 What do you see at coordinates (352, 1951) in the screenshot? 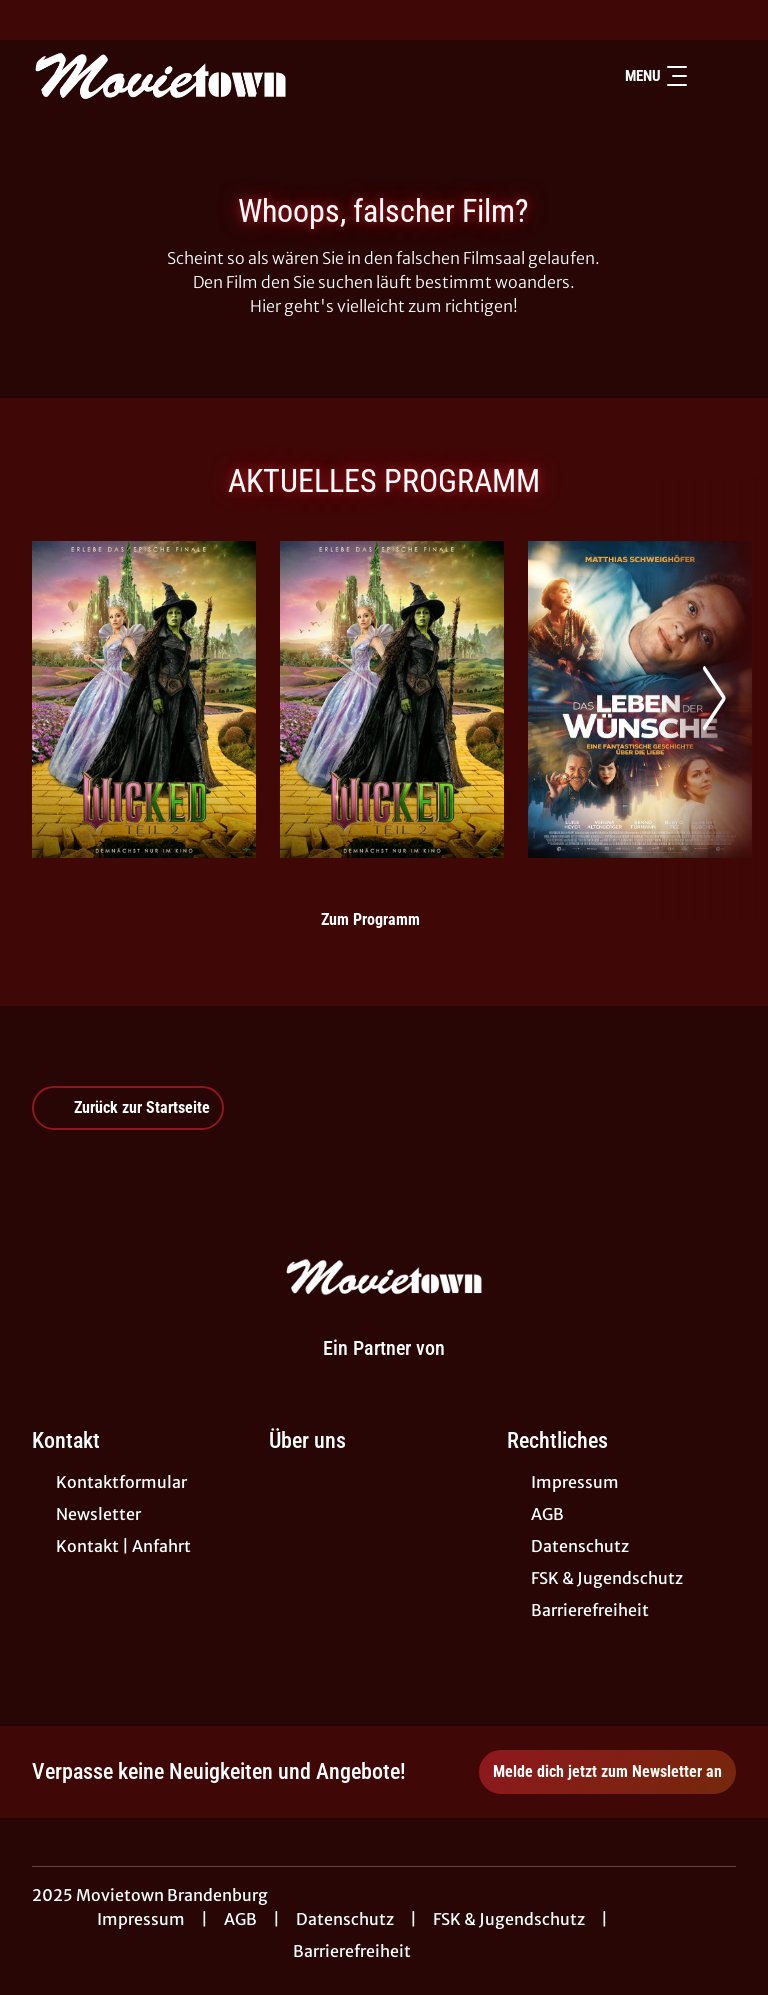
I see `Barrierefreiheit` at bounding box center [352, 1951].